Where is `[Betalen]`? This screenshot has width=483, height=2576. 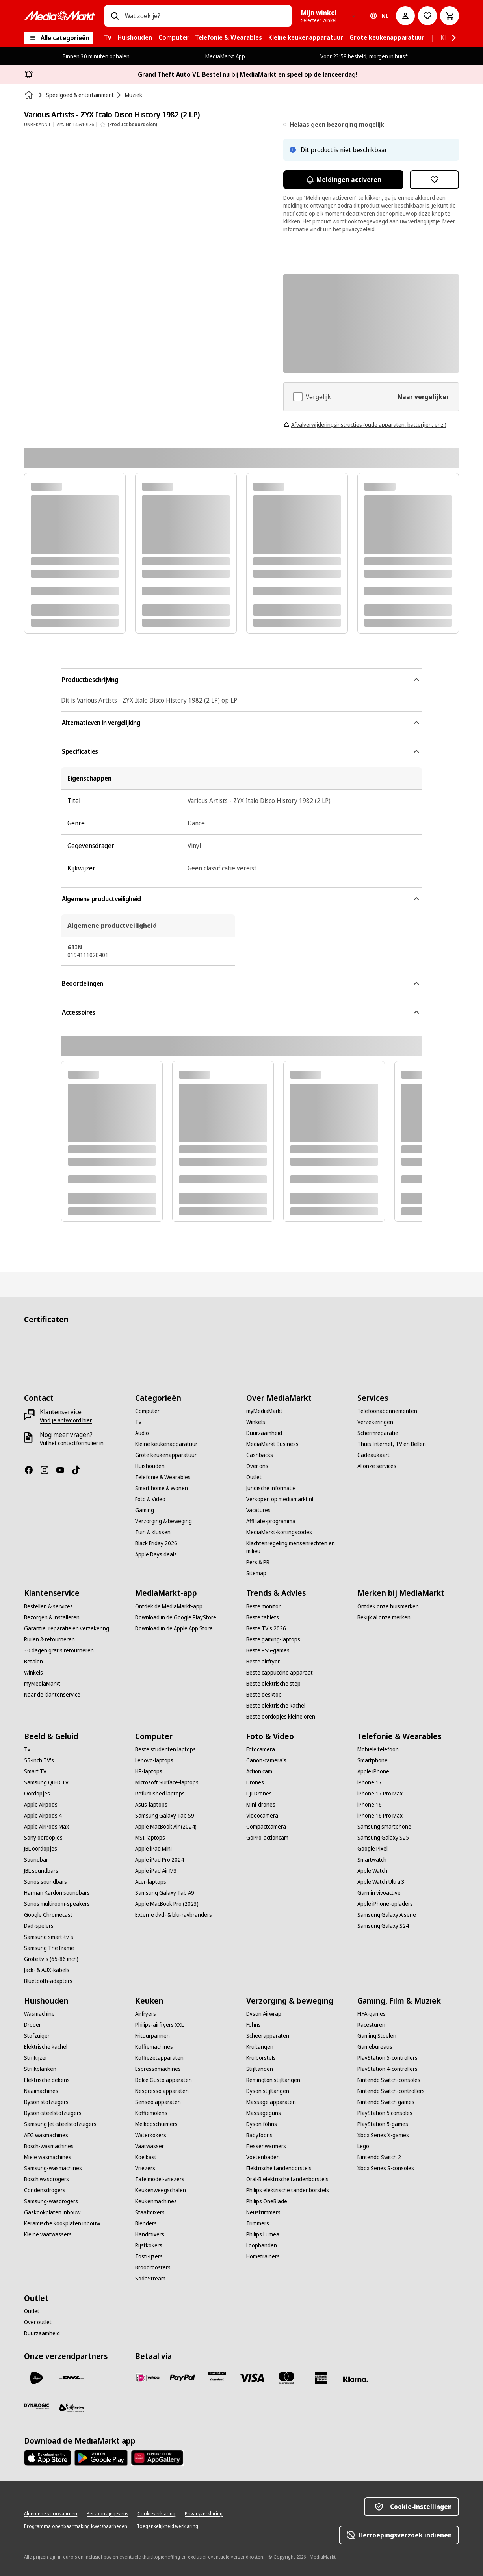
[Betalen] is located at coordinates (33, 1661).